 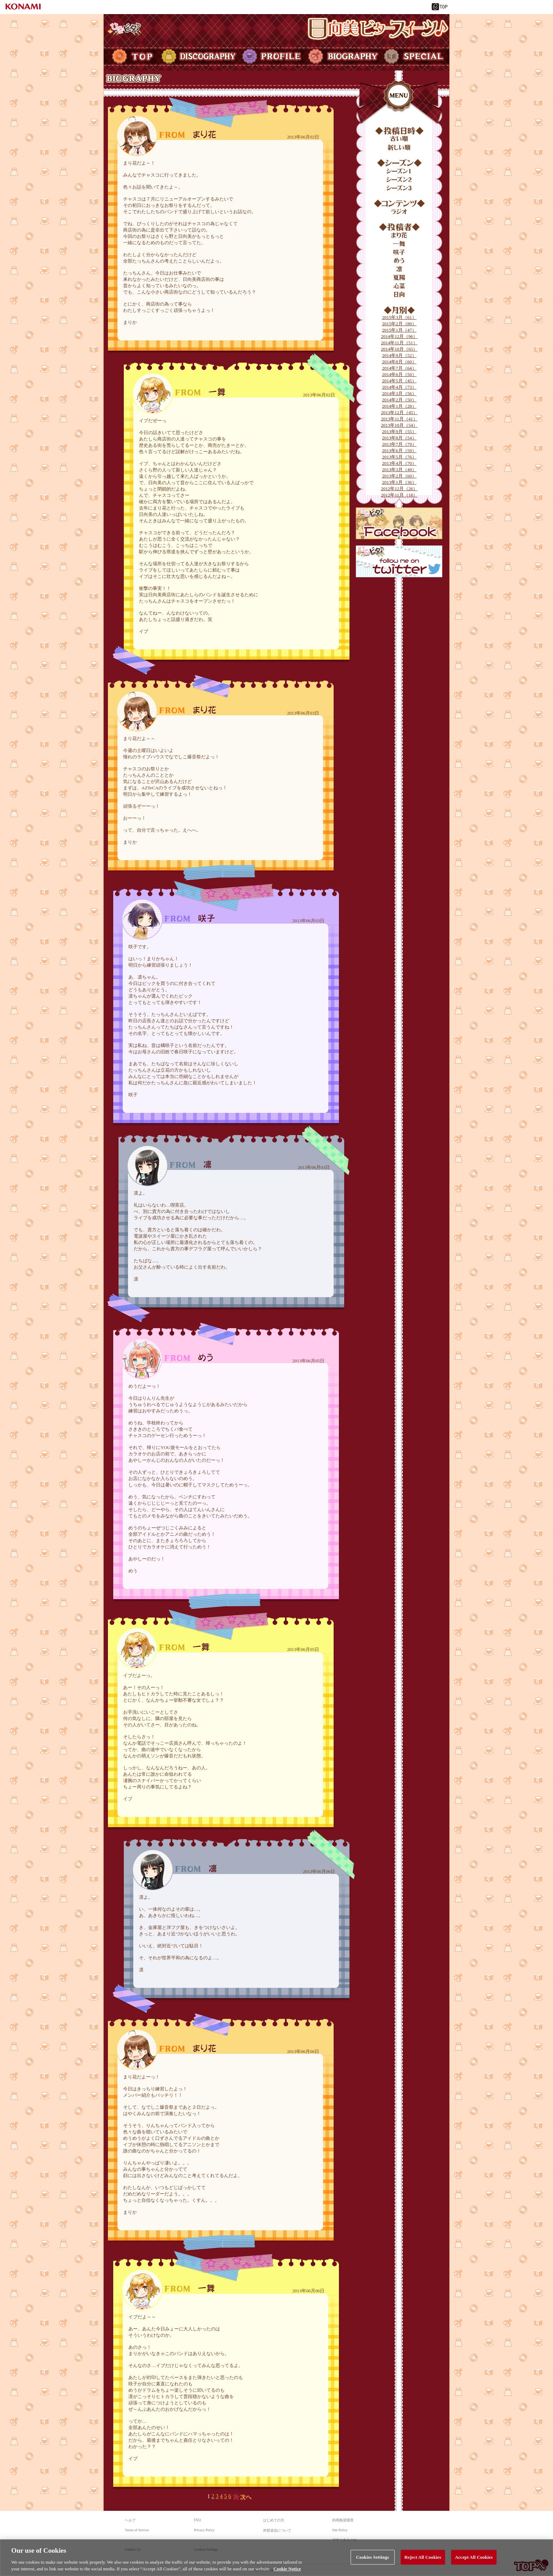 What do you see at coordinates (399, 393) in the screenshot?
I see `2014年3月（56）` at bounding box center [399, 393].